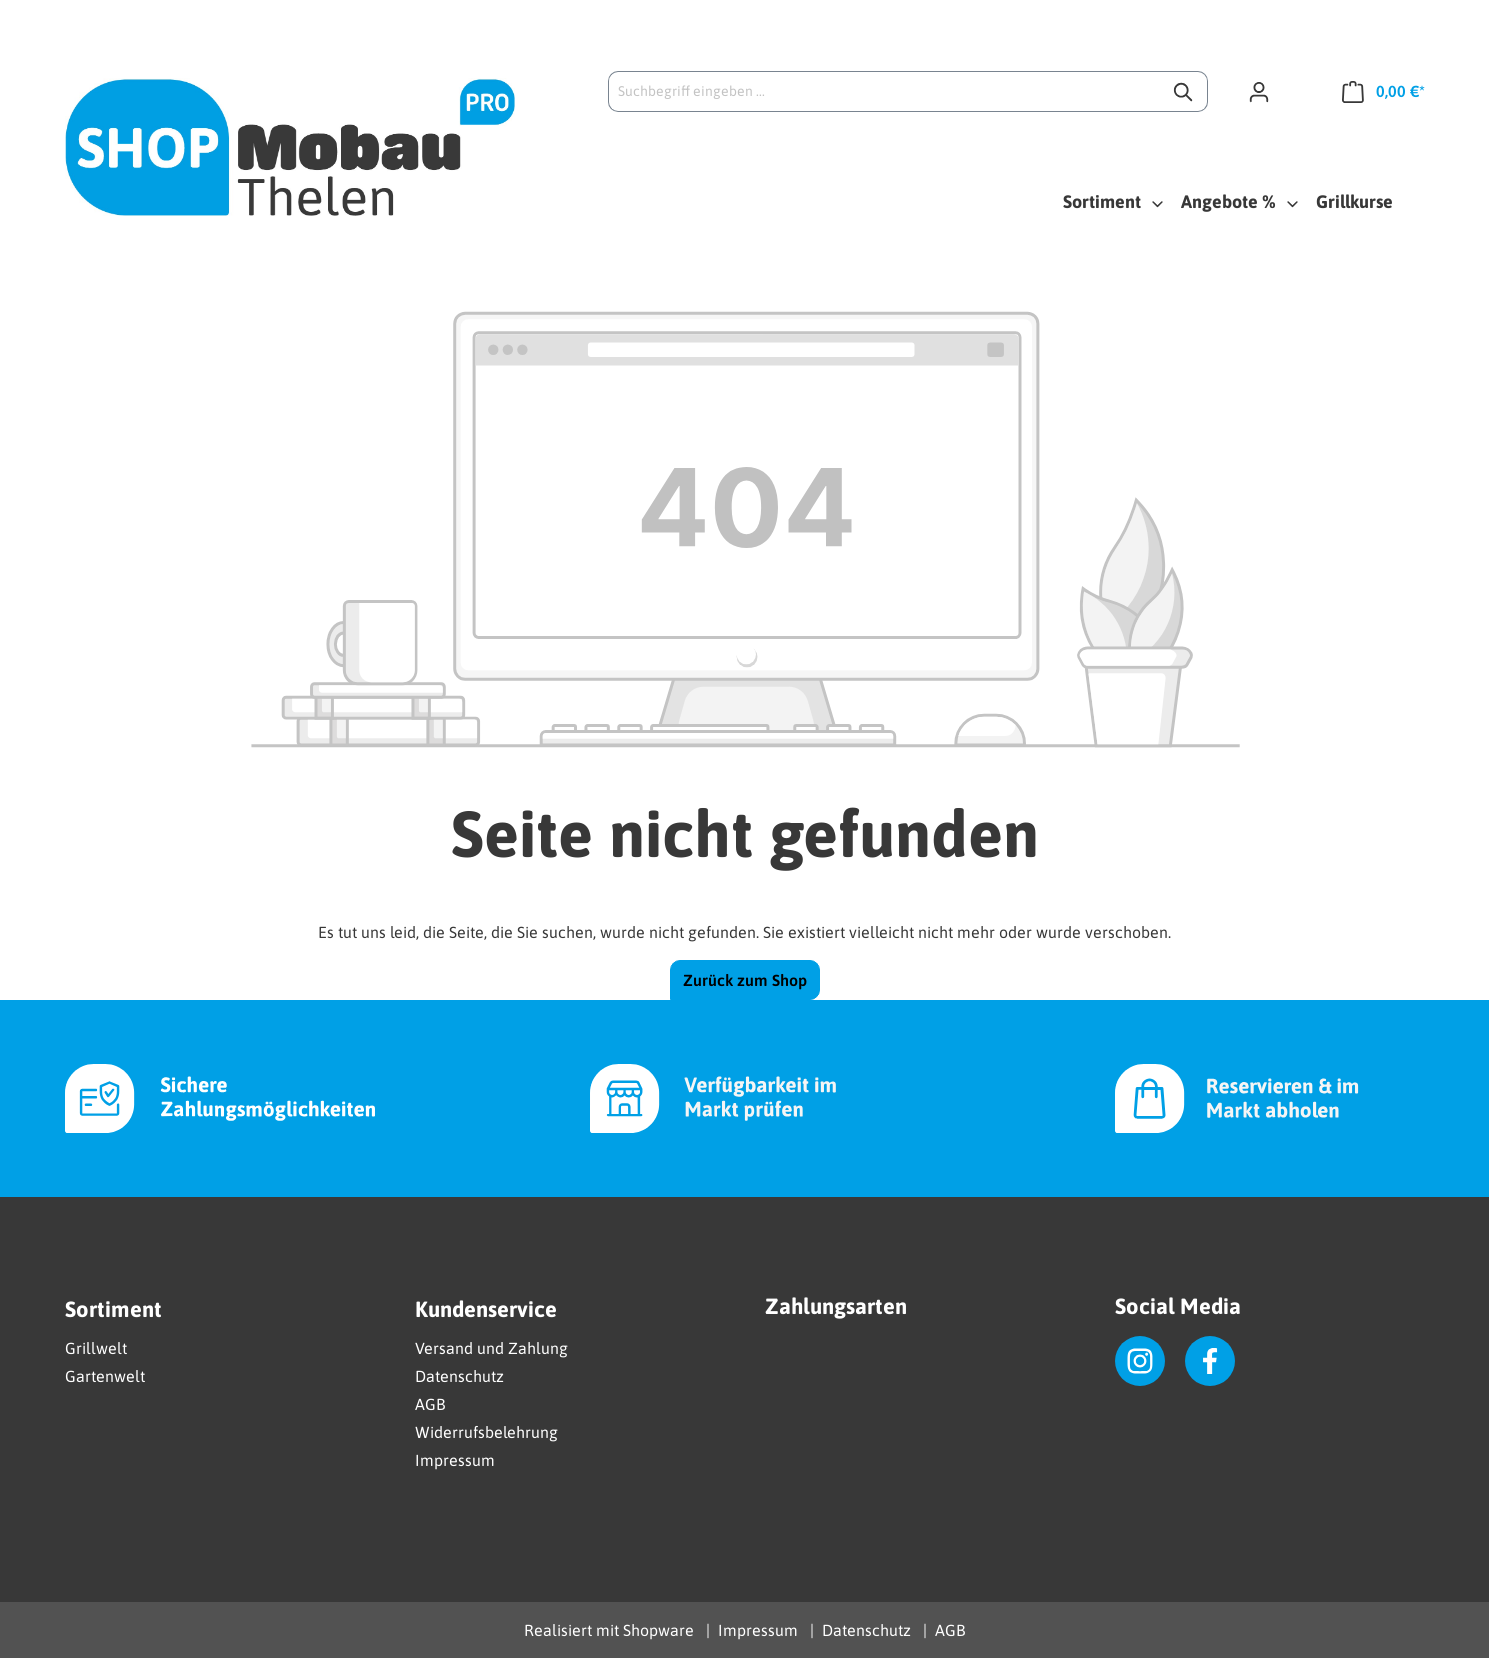  What do you see at coordinates (1267, 91) in the screenshot?
I see `[Ihr Konto]` at bounding box center [1267, 91].